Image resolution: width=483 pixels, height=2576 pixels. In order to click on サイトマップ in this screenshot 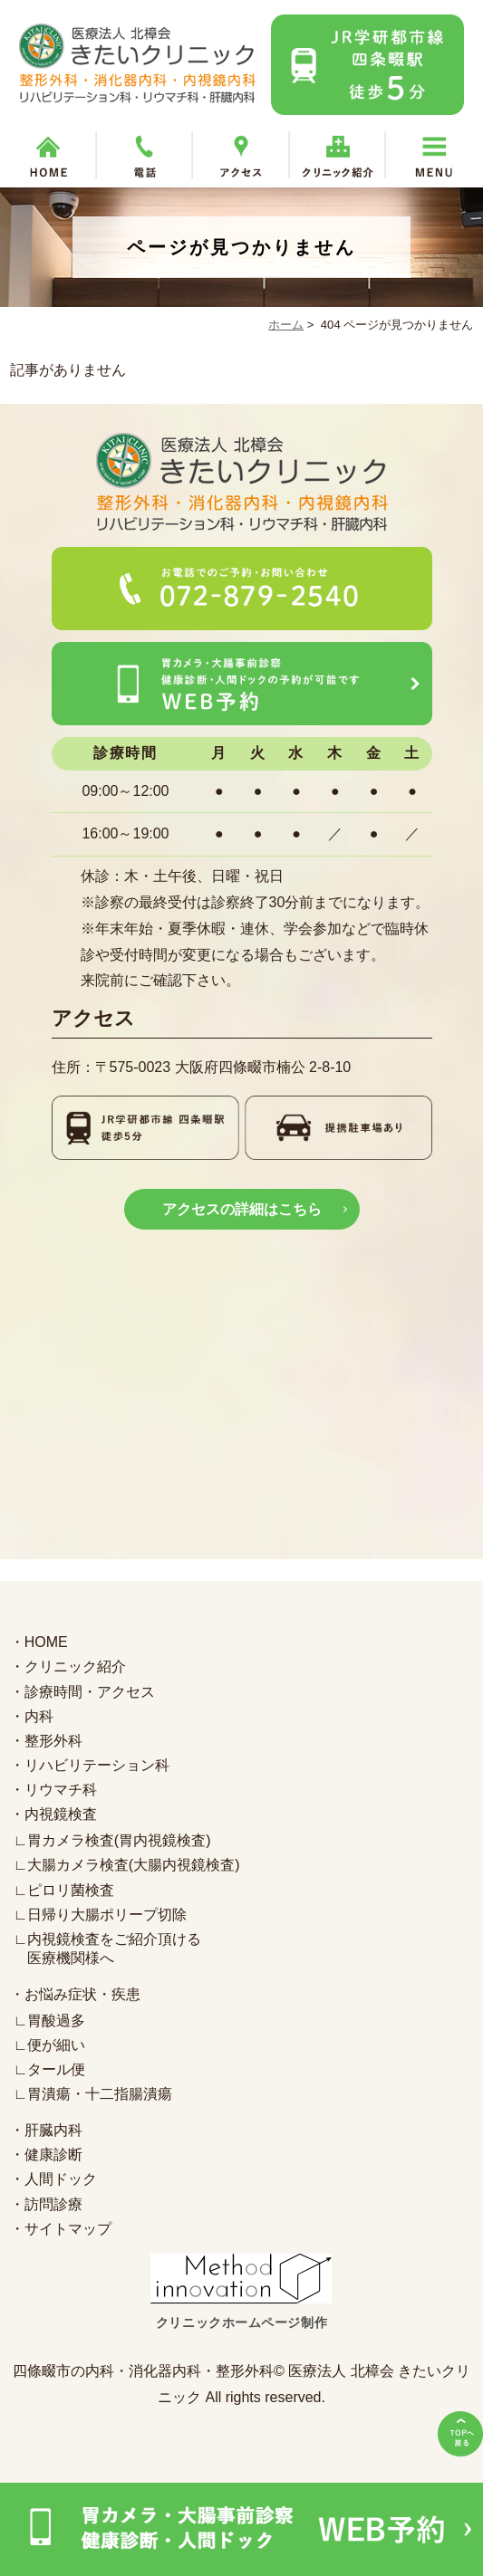, I will do `click(67, 2228)`.